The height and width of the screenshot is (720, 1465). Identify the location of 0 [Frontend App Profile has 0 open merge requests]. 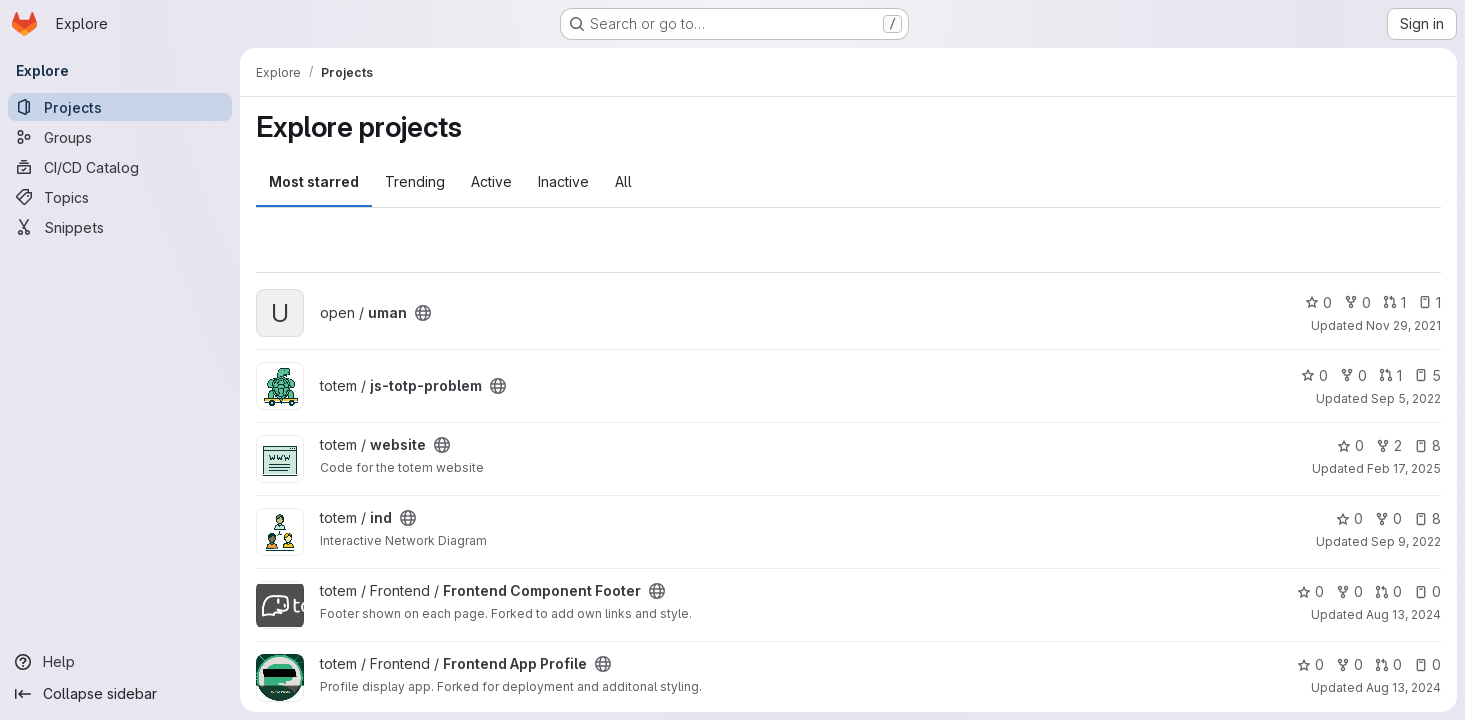
(1388, 664).